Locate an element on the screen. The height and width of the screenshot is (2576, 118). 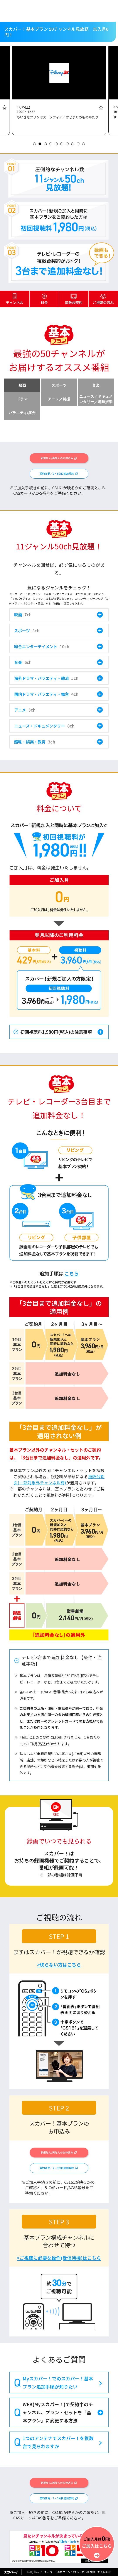
こちら is located at coordinates (71, 1273).